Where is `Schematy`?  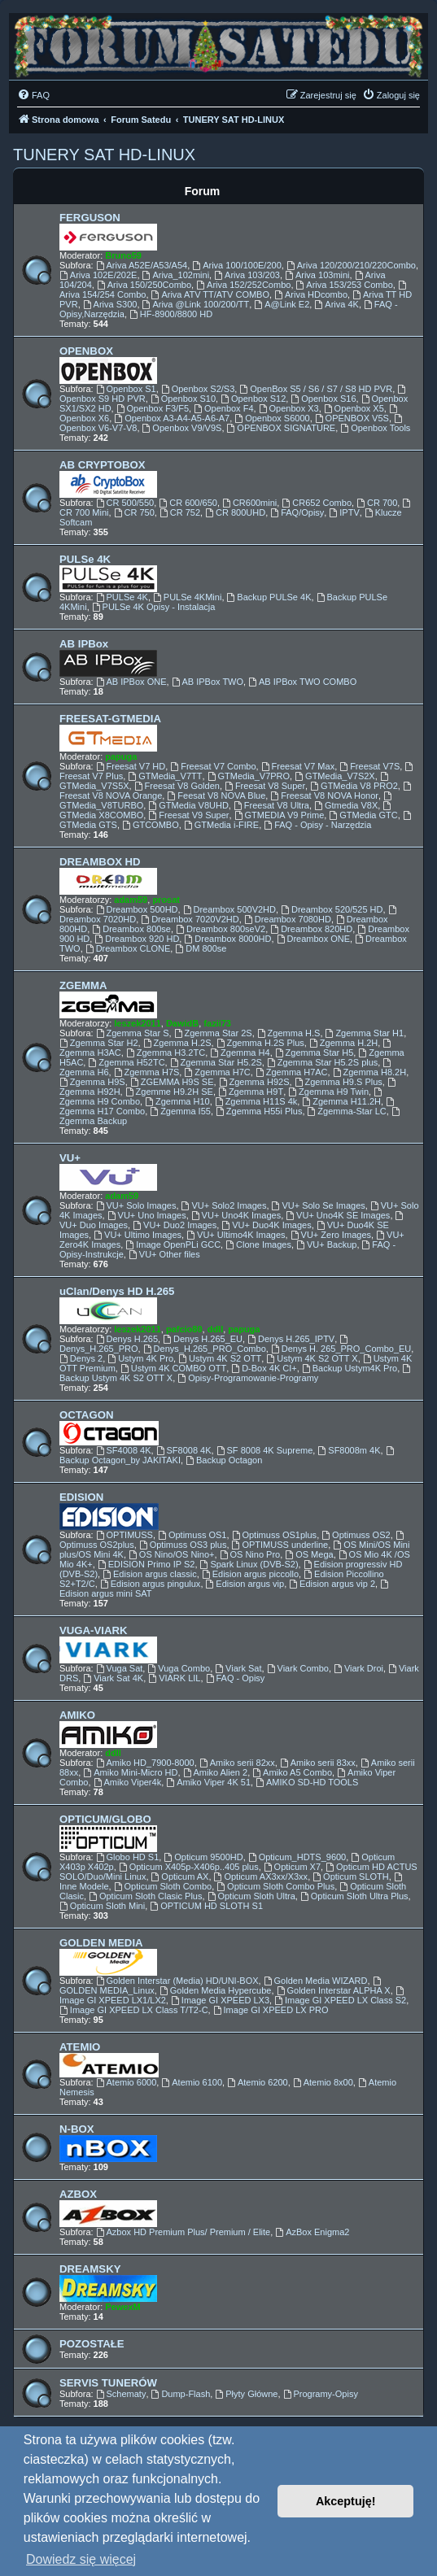
Schematy is located at coordinates (121, 2394).